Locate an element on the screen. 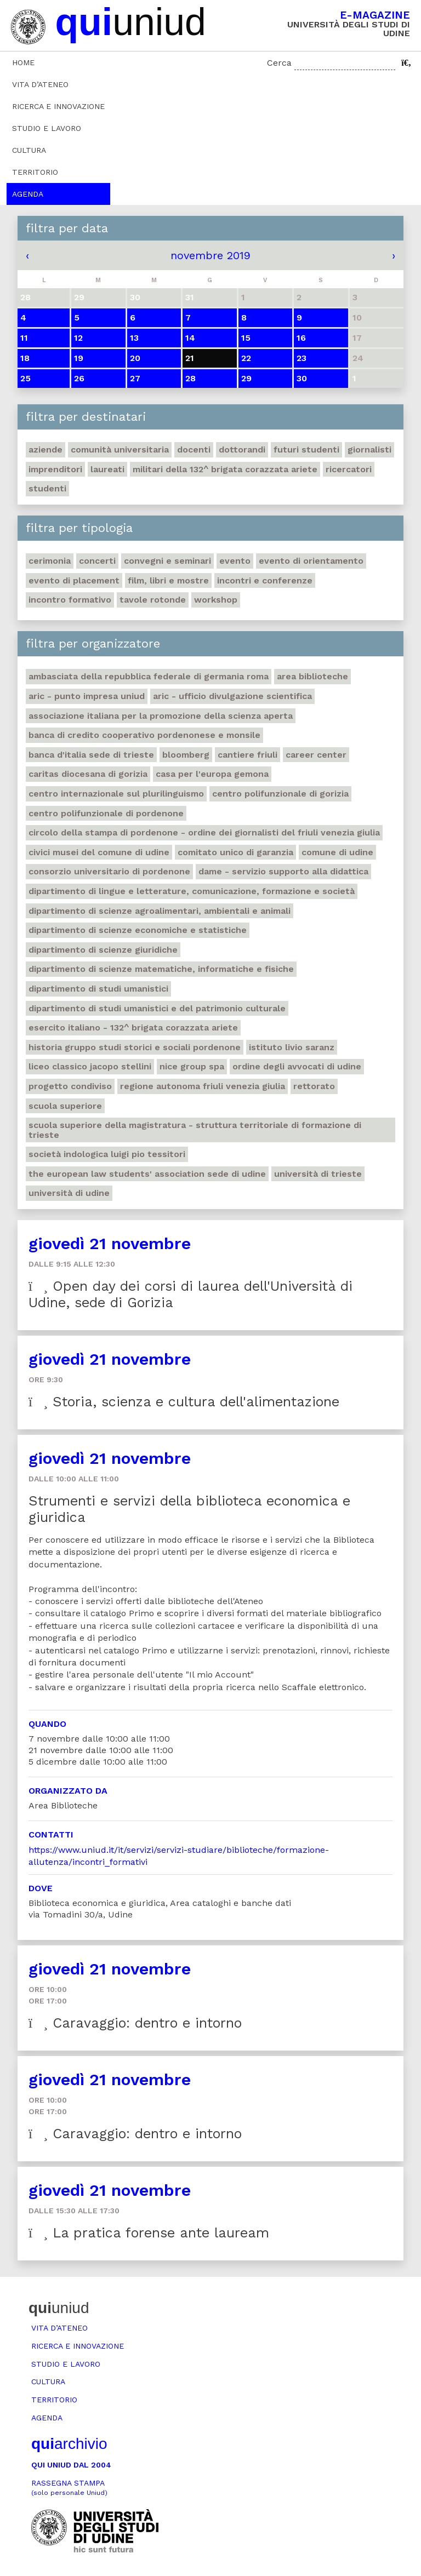 Image resolution: width=421 pixels, height=2576 pixels. Docenti is located at coordinates (193, 449).